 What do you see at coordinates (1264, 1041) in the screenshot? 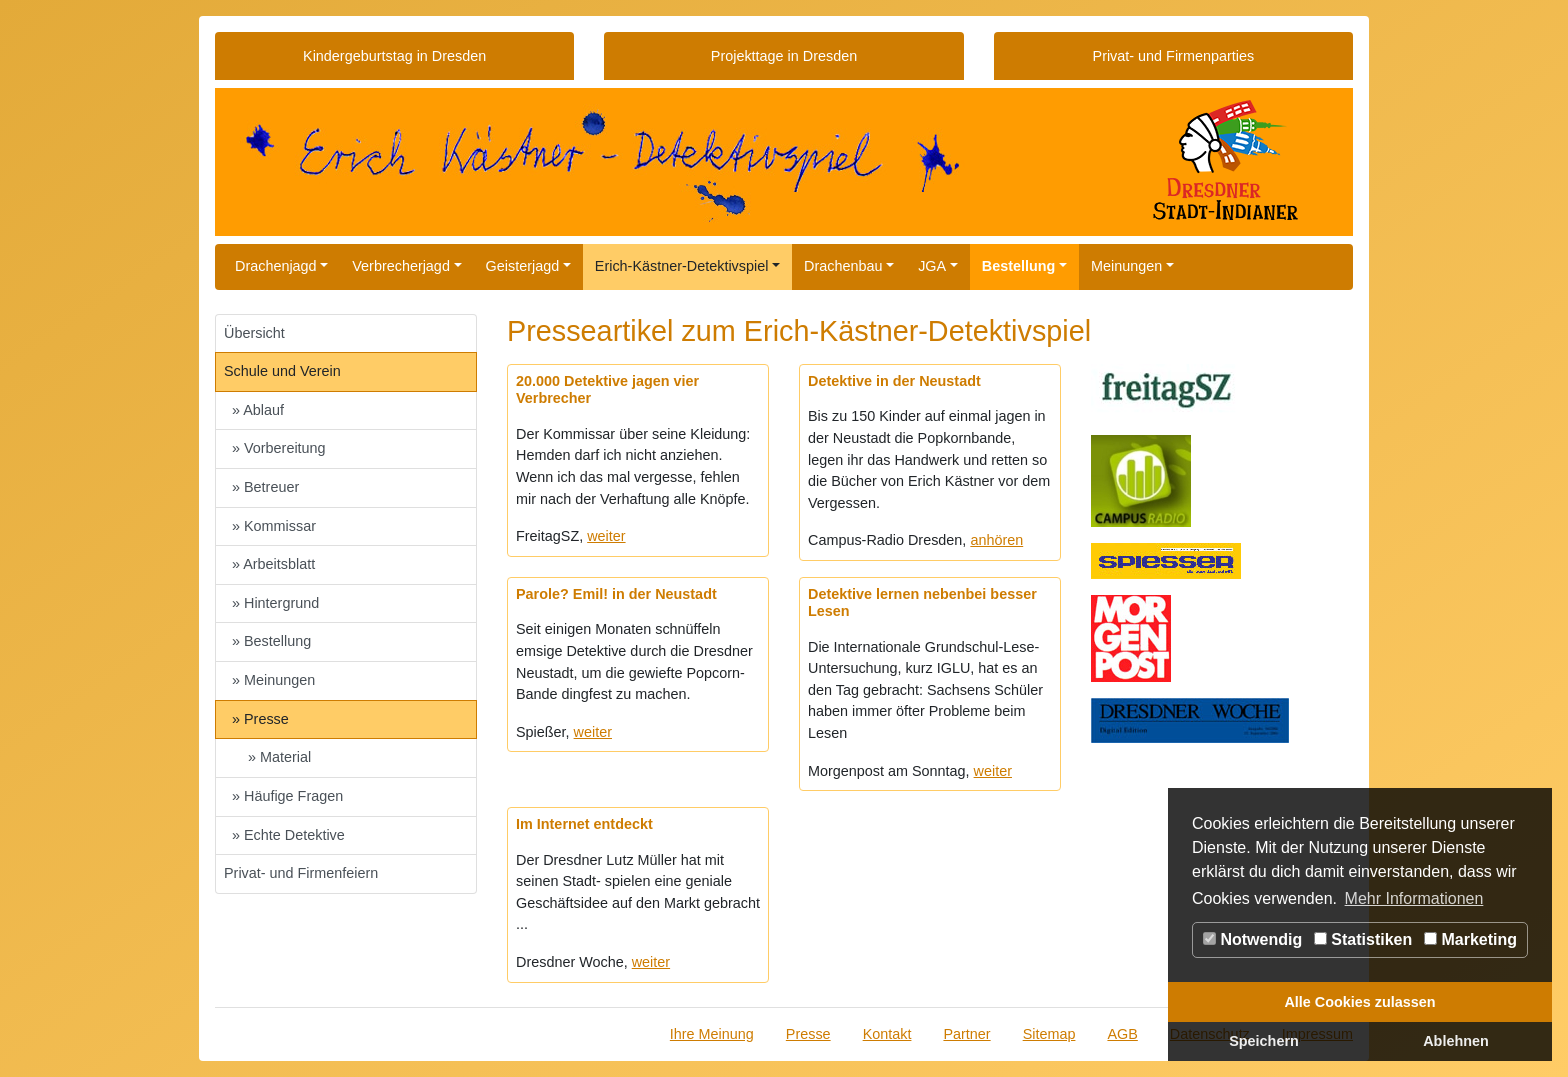
I see `Speichern [button]` at bounding box center [1264, 1041].